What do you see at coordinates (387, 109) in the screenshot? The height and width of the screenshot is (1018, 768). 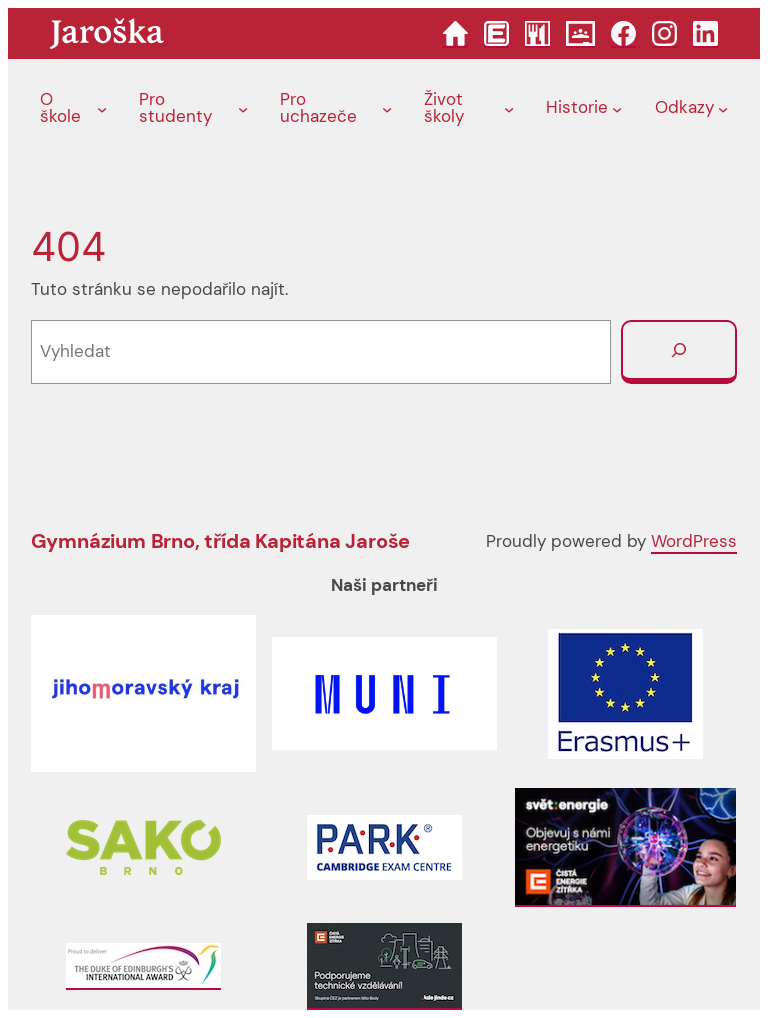 I see `[Pro uchazeče podmenu]` at bounding box center [387, 109].